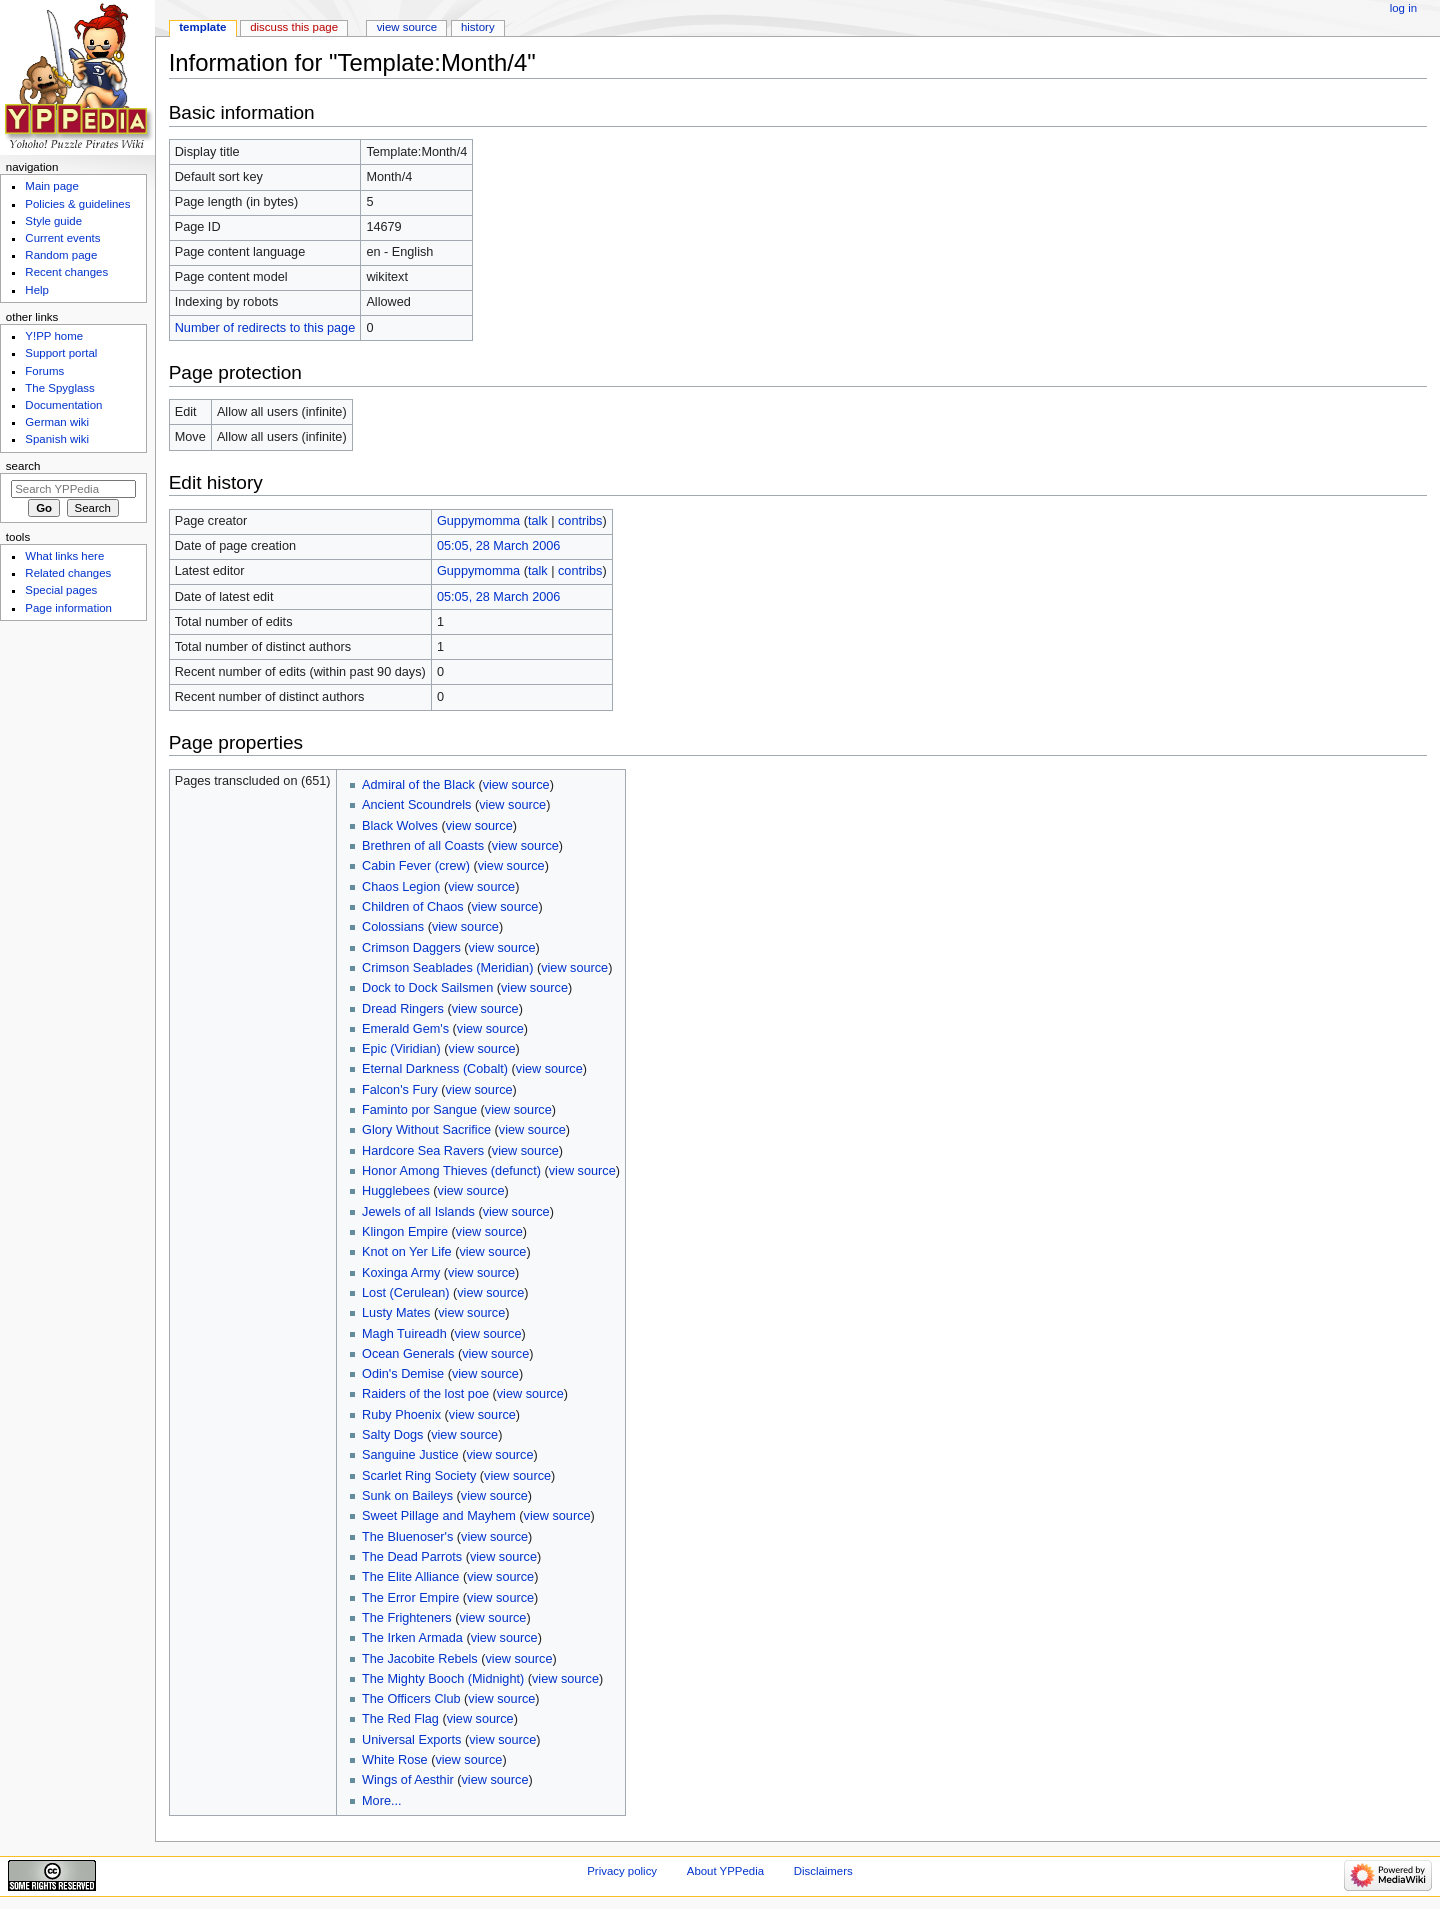  I want to click on Brethren of all Coasts, so click(423, 846).